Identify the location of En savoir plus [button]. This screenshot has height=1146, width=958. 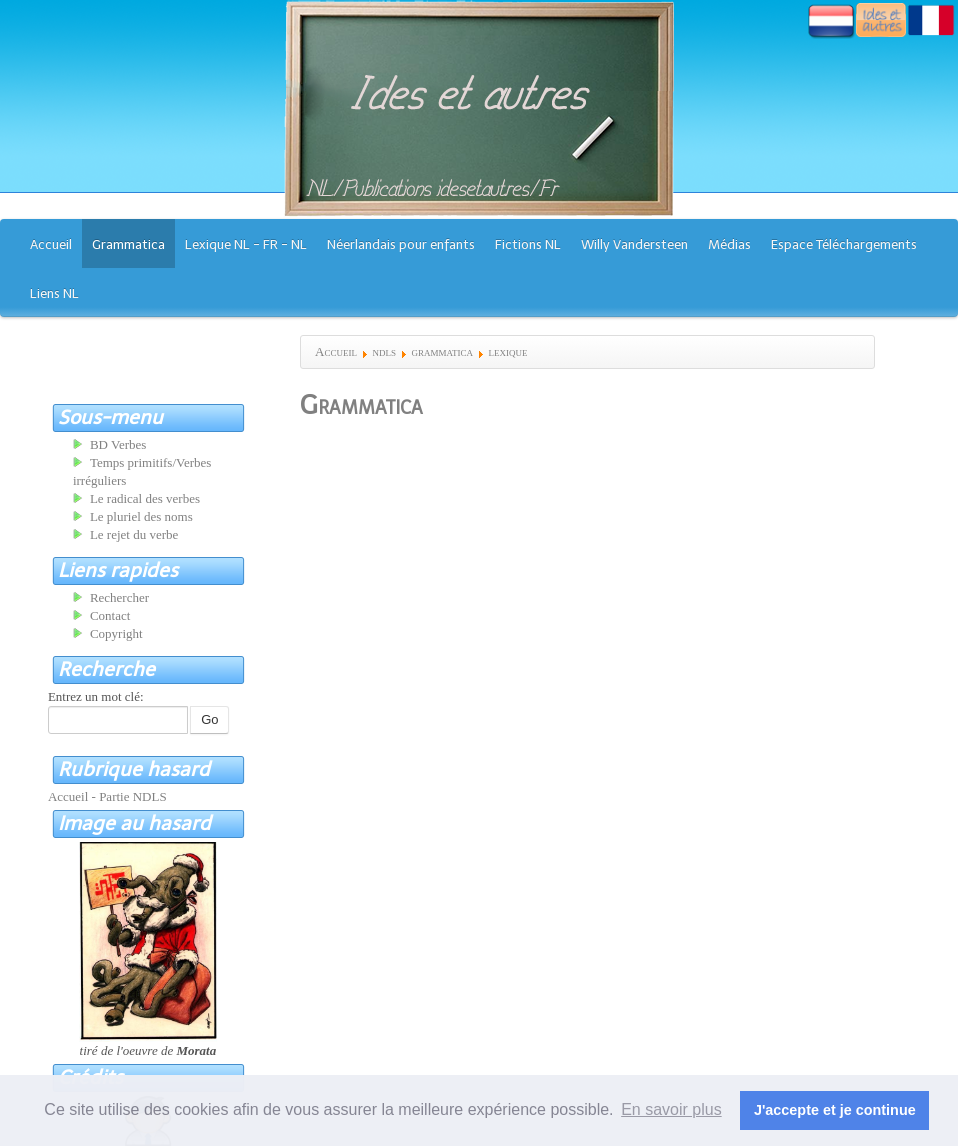
(671, 1109).